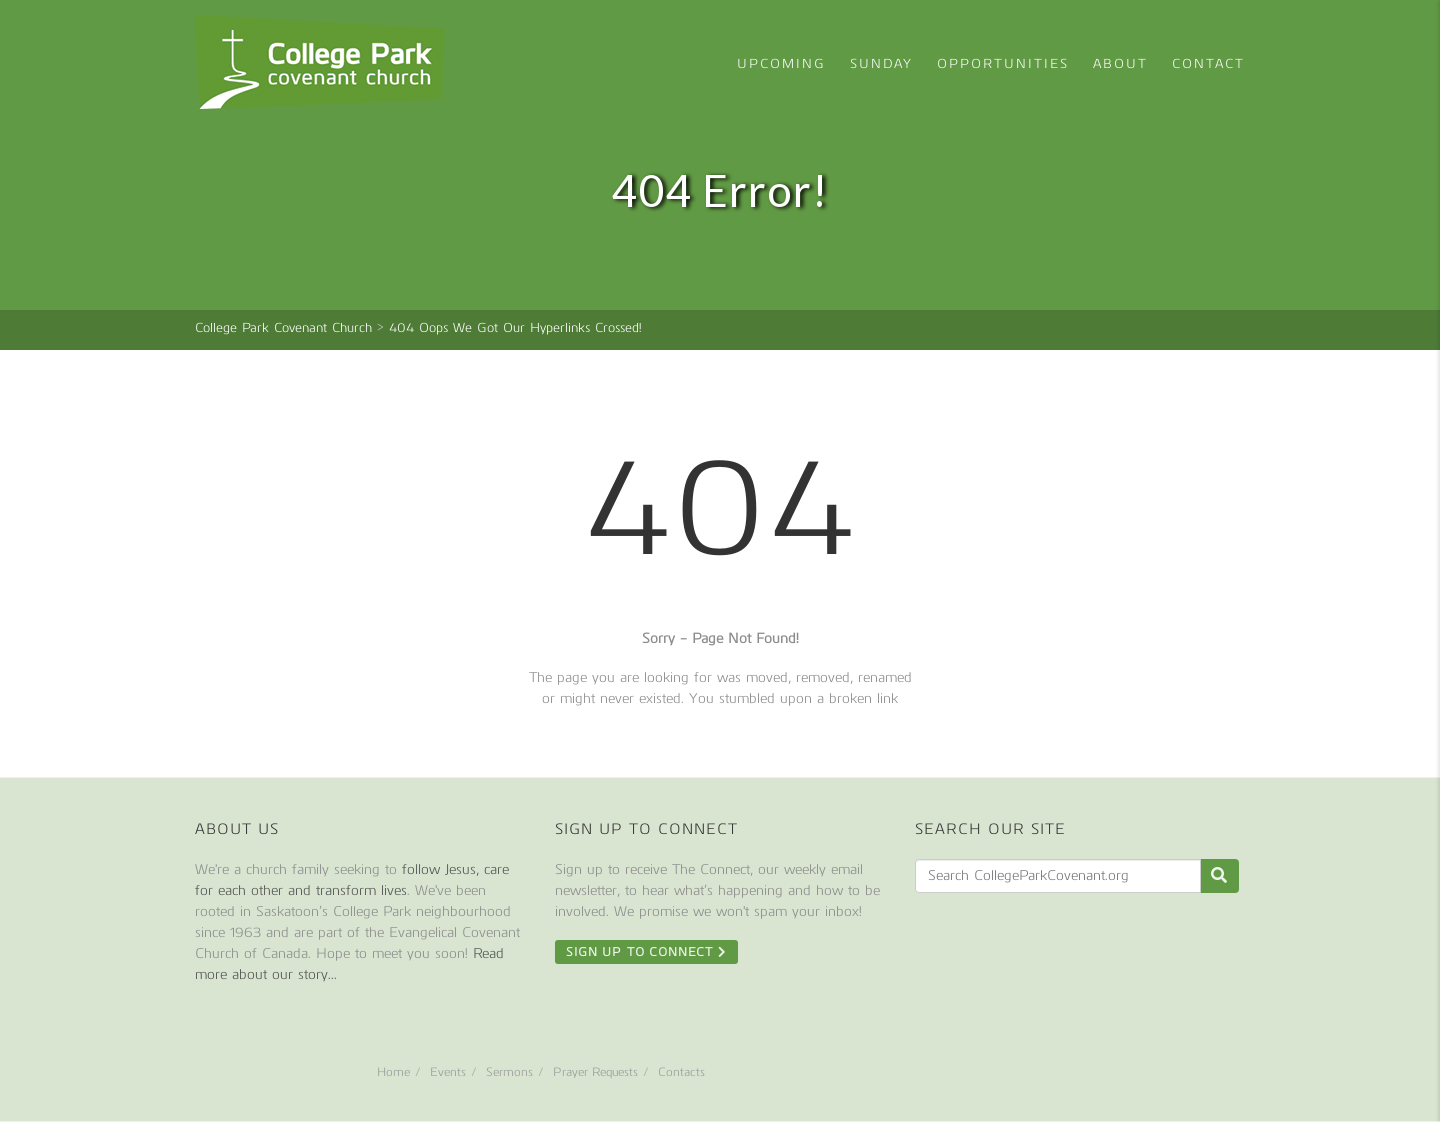  I want to click on Sunday, so click(881, 63).